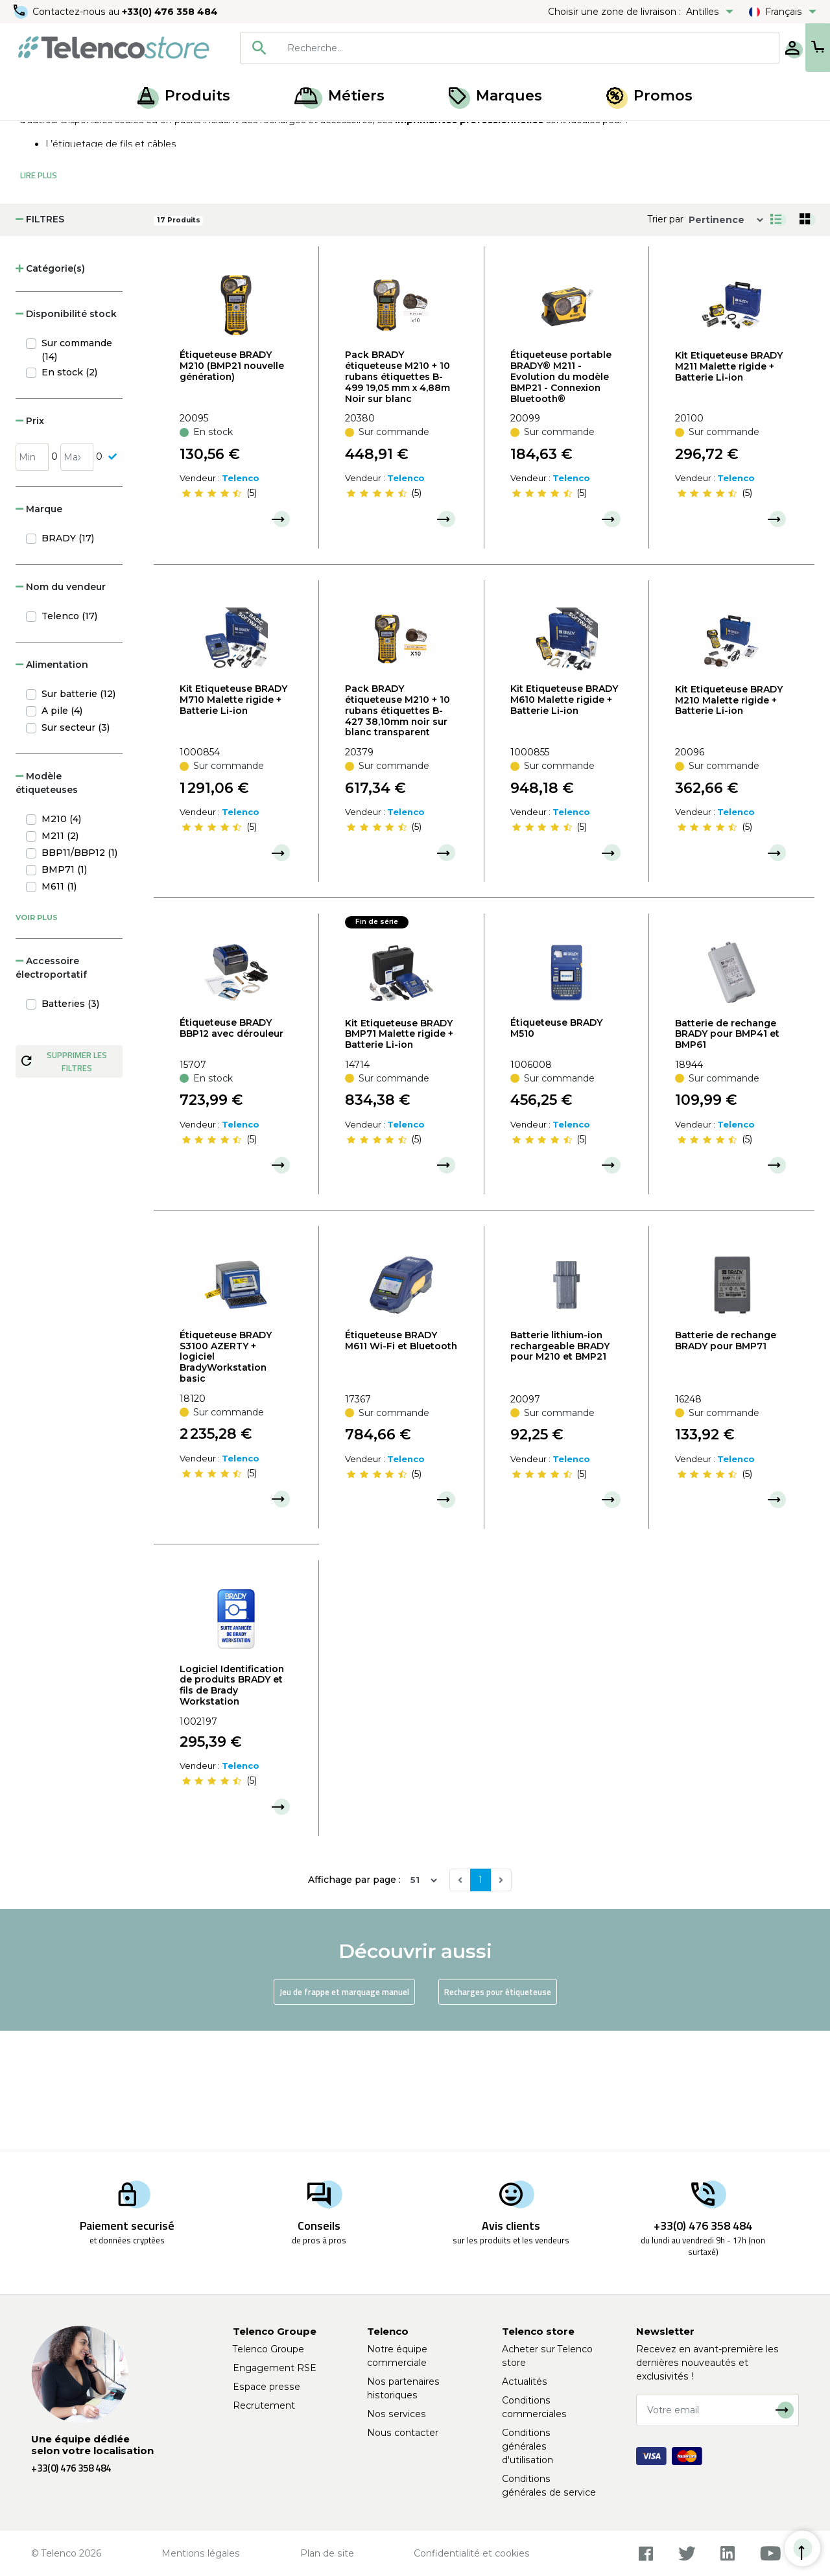  What do you see at coordinates (79, 973) in the screenshot?
I see `BBP11/BBP12 (1)` at bounding box center [79, 973].